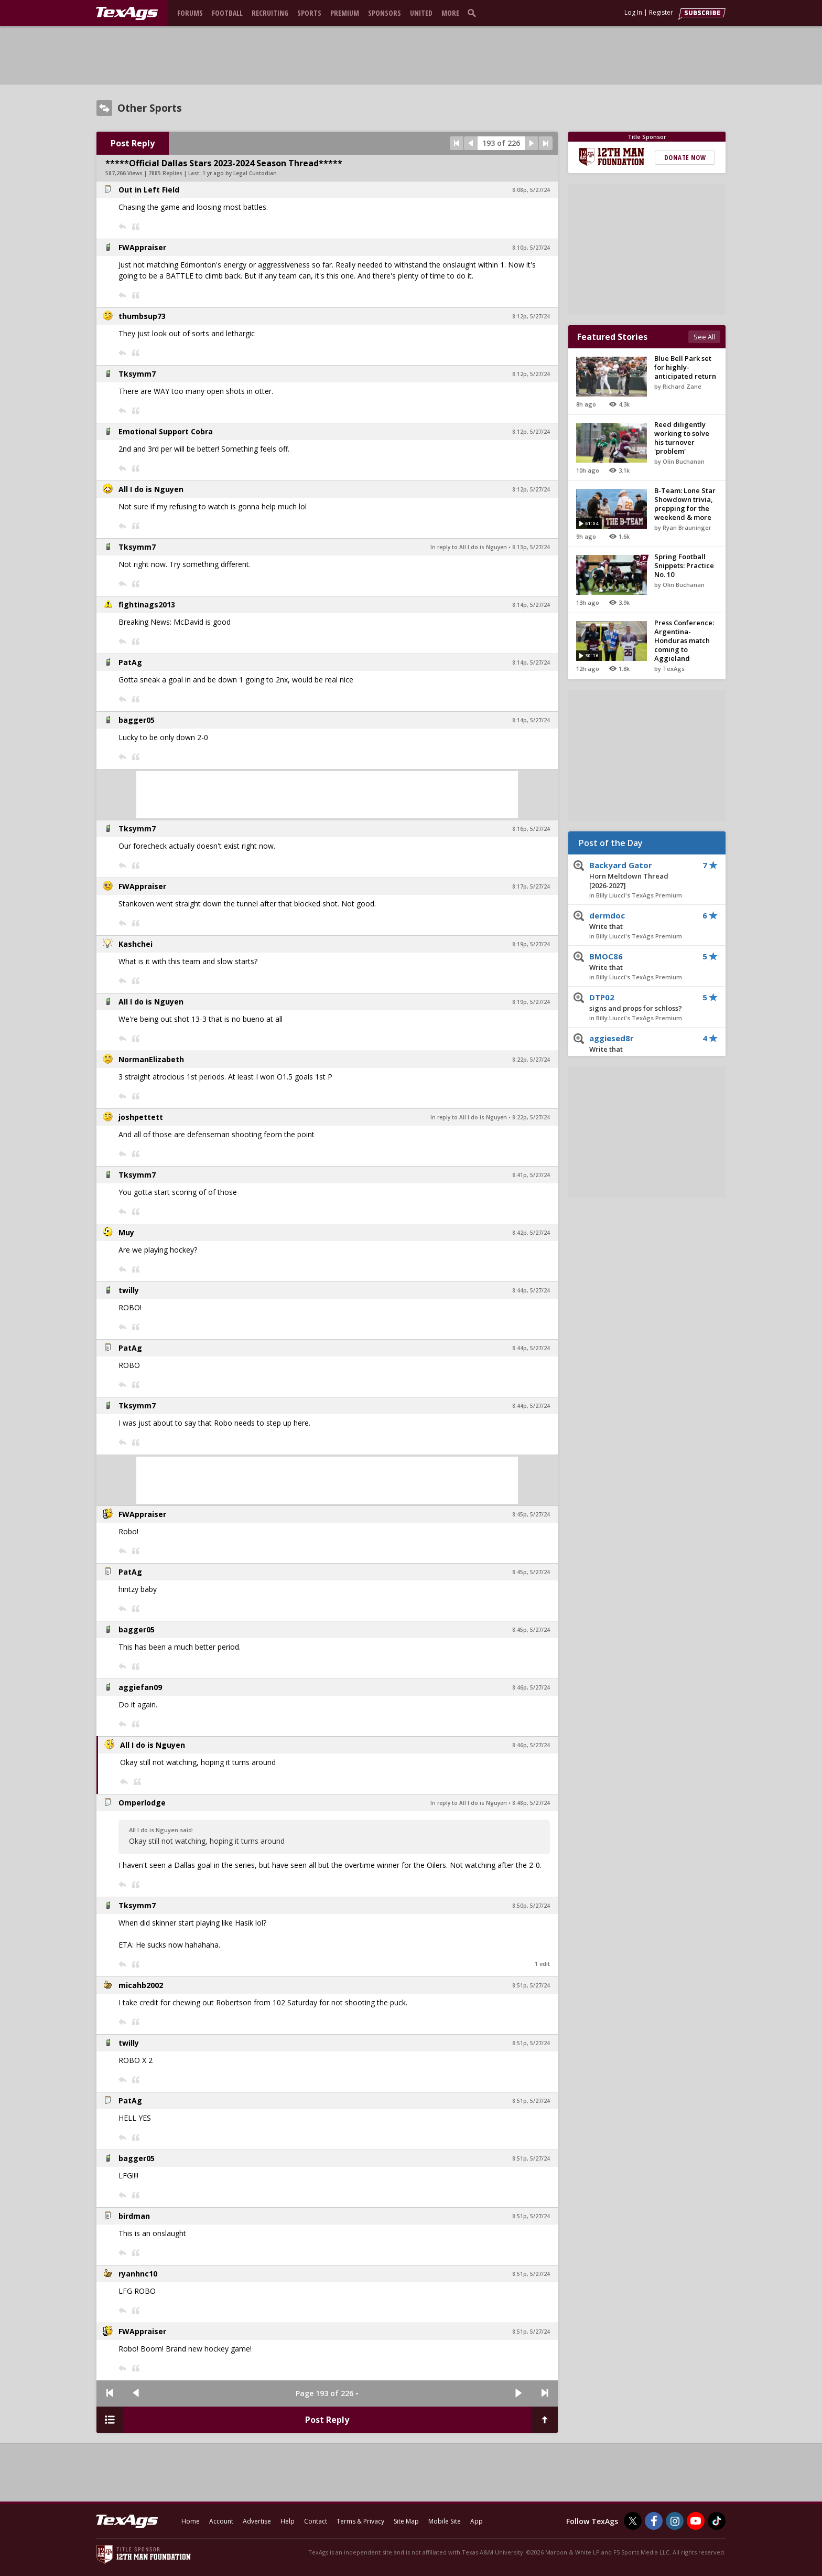 The image size is (822, 2576). What do you see at coordinates (531, 1514) in the screenshot?
I see `8:45p, 5/27/24` at bounding box center [531, 1514].